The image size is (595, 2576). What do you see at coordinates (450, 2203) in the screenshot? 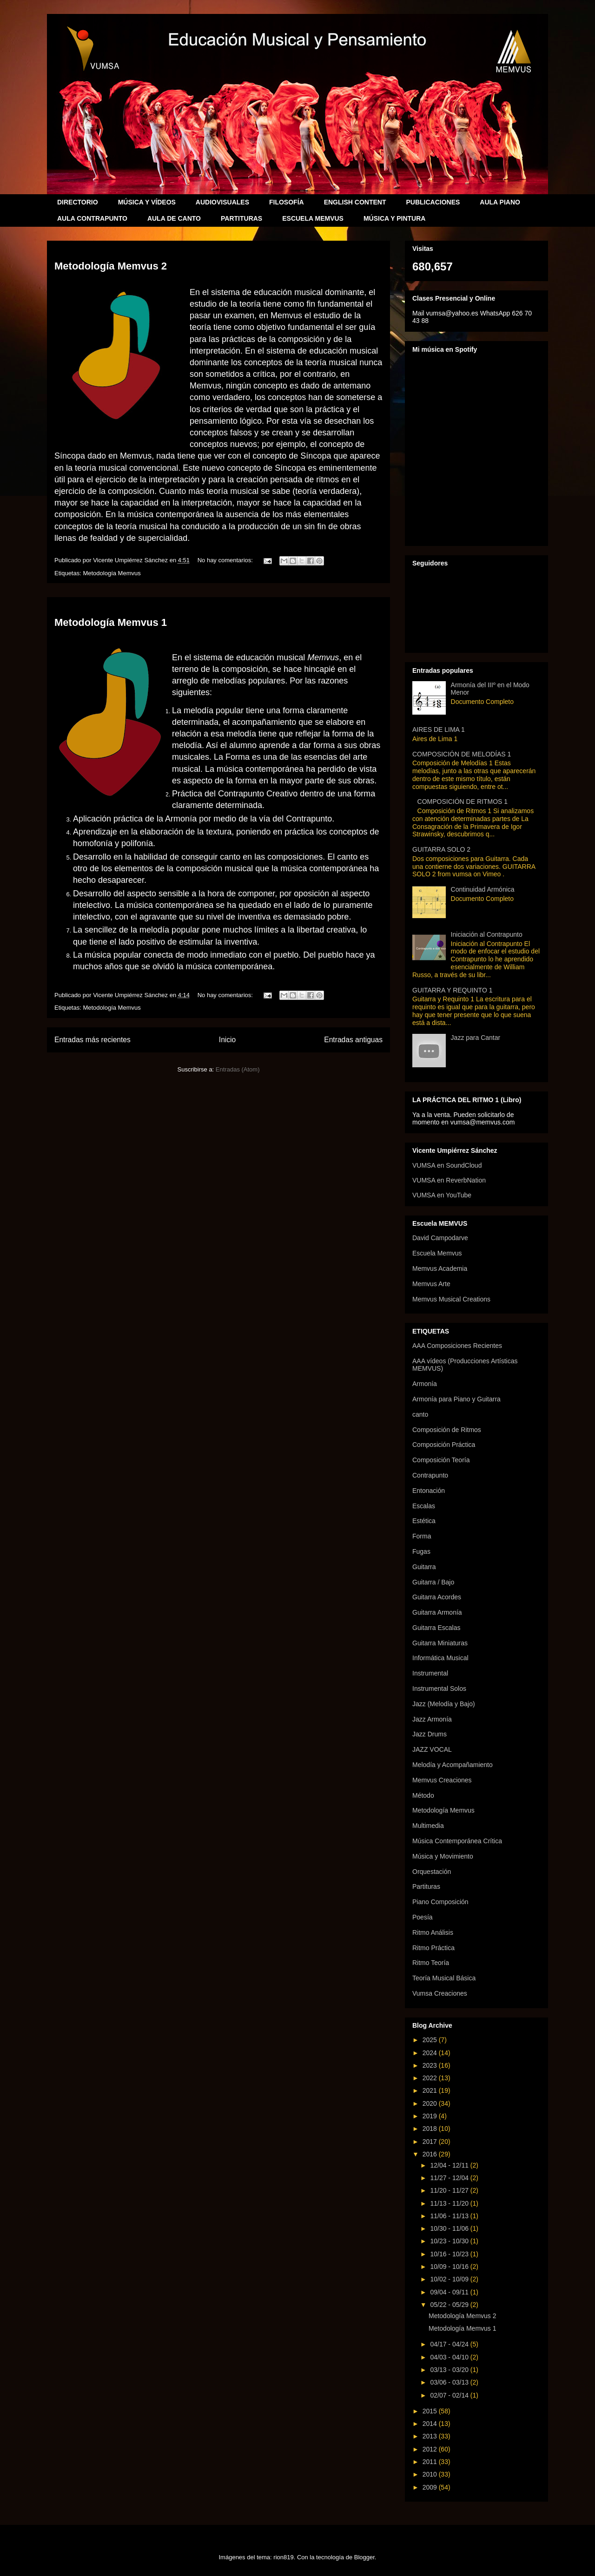
I see `11/13 - 11/20` at bounding box center [450, 2203].